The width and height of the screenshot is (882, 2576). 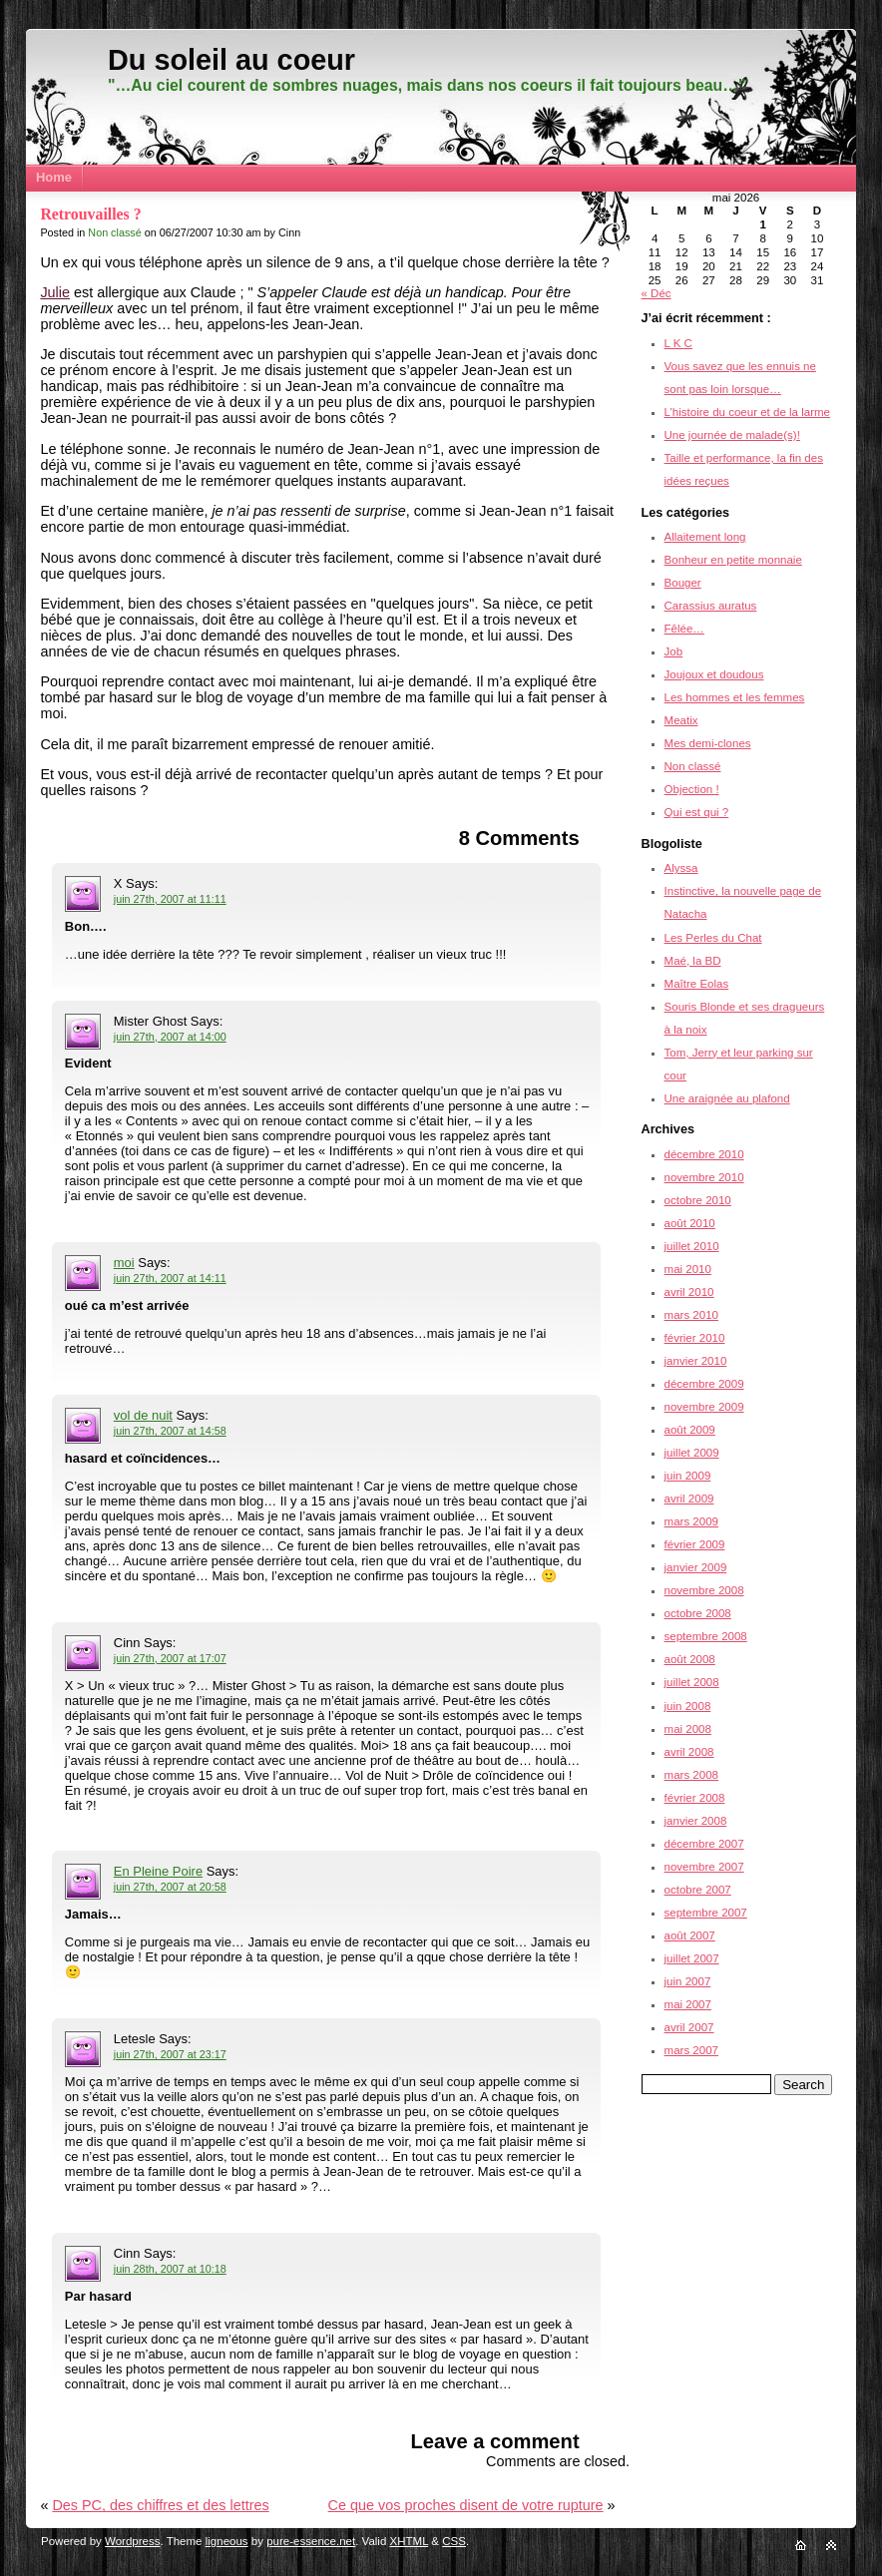 What do you see at coordinates (170, 1037) in the screenshot?
I see `juin 27th, 2007 at 14:00` at bounding box center [170, 1037].